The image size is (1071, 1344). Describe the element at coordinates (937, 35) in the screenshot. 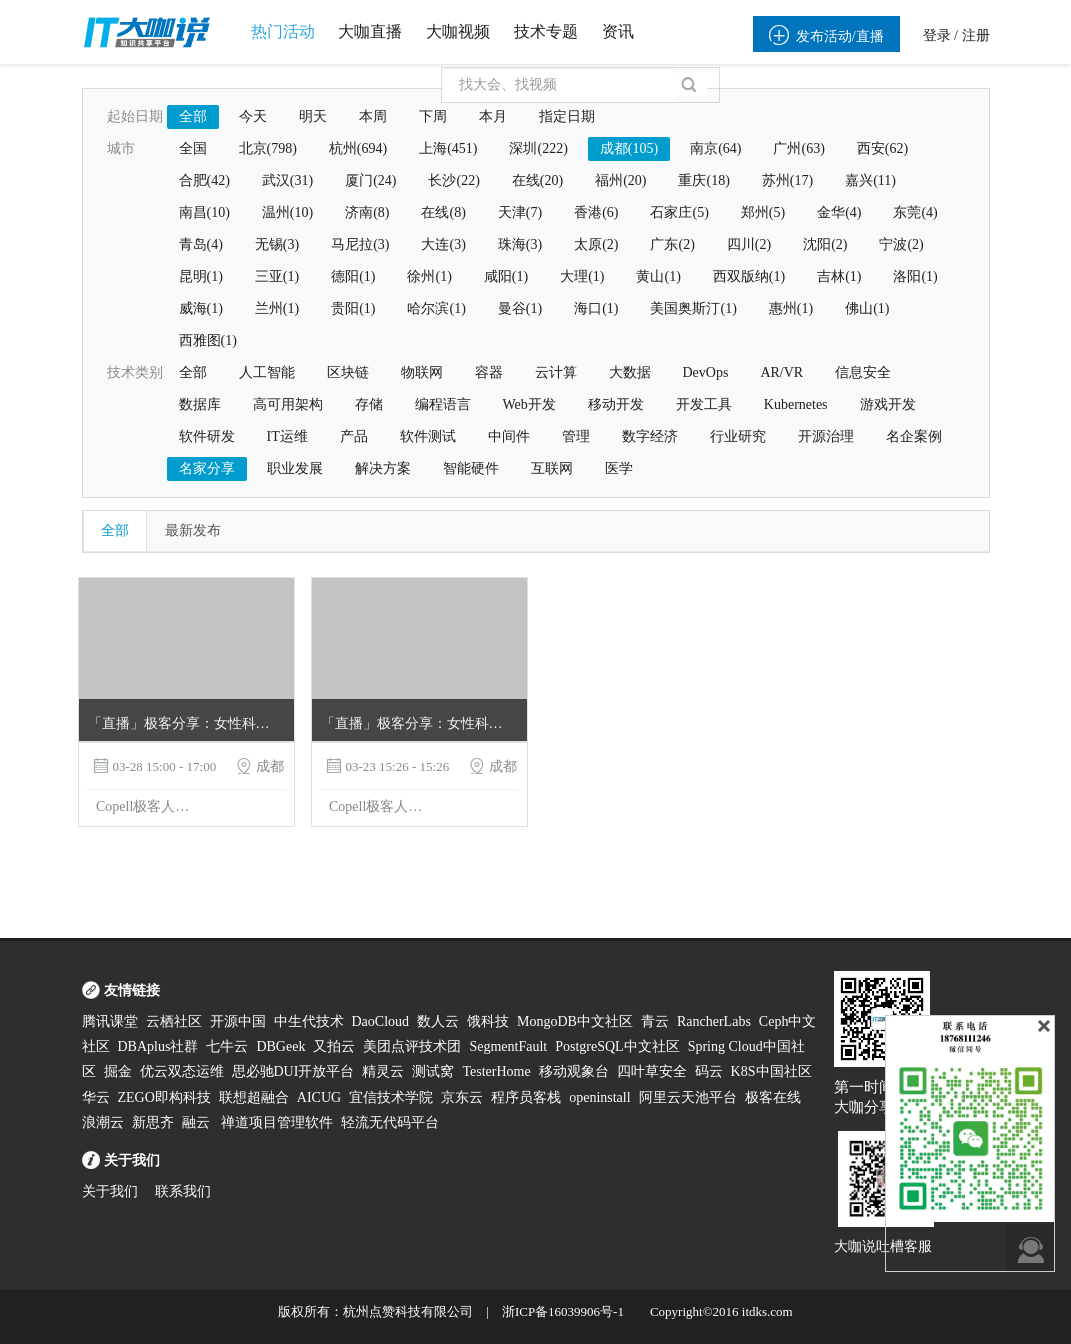

I see `登录` at that location.